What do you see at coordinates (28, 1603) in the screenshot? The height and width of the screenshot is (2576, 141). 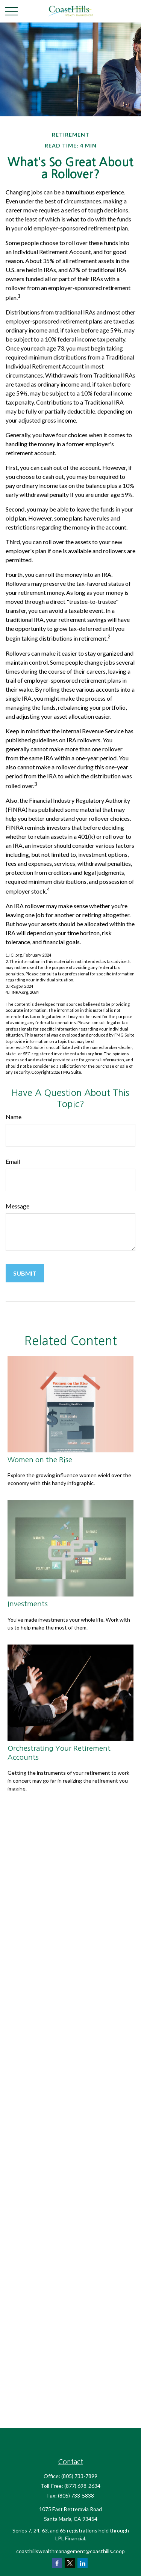 I see `Investments` at bounding box center [28, 1603].